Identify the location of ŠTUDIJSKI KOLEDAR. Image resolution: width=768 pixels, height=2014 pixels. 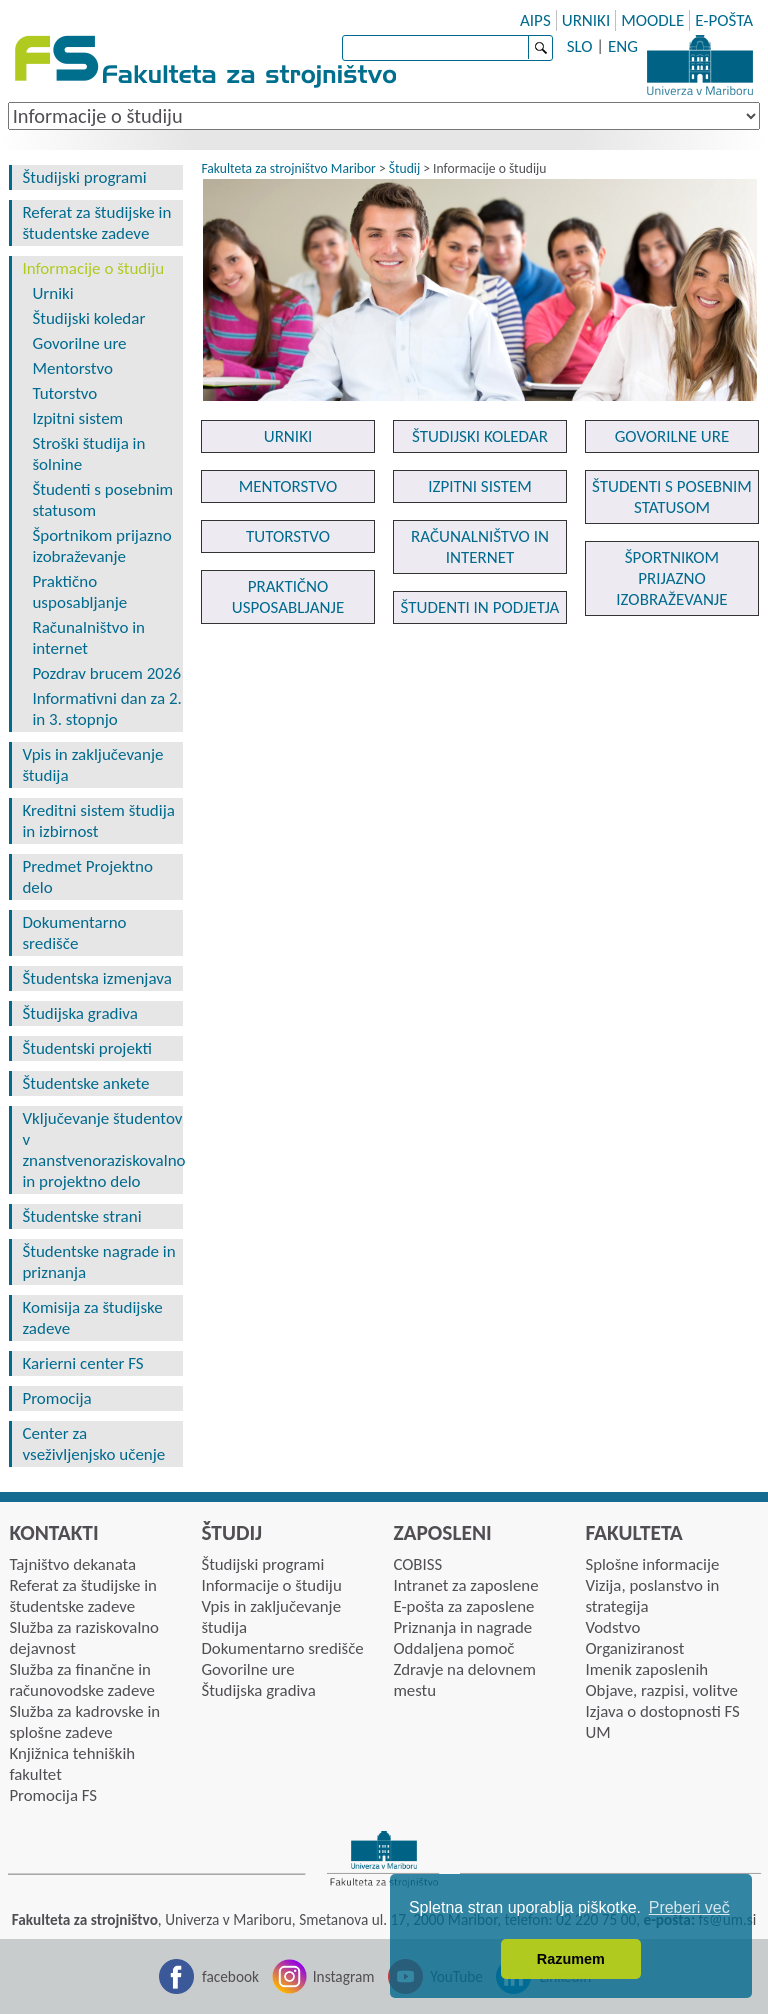
(480, 436).